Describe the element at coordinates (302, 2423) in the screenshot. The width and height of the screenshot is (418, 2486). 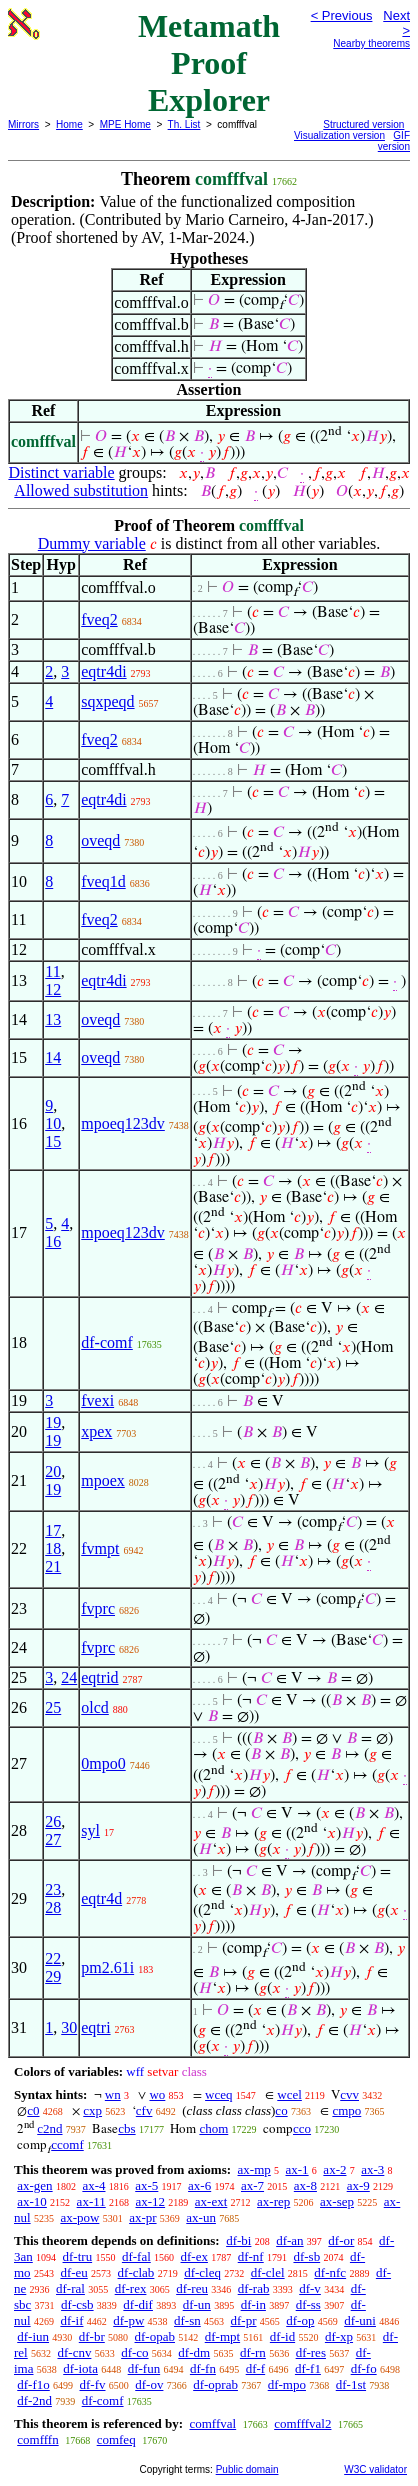
I see `comfffval2` at that location.